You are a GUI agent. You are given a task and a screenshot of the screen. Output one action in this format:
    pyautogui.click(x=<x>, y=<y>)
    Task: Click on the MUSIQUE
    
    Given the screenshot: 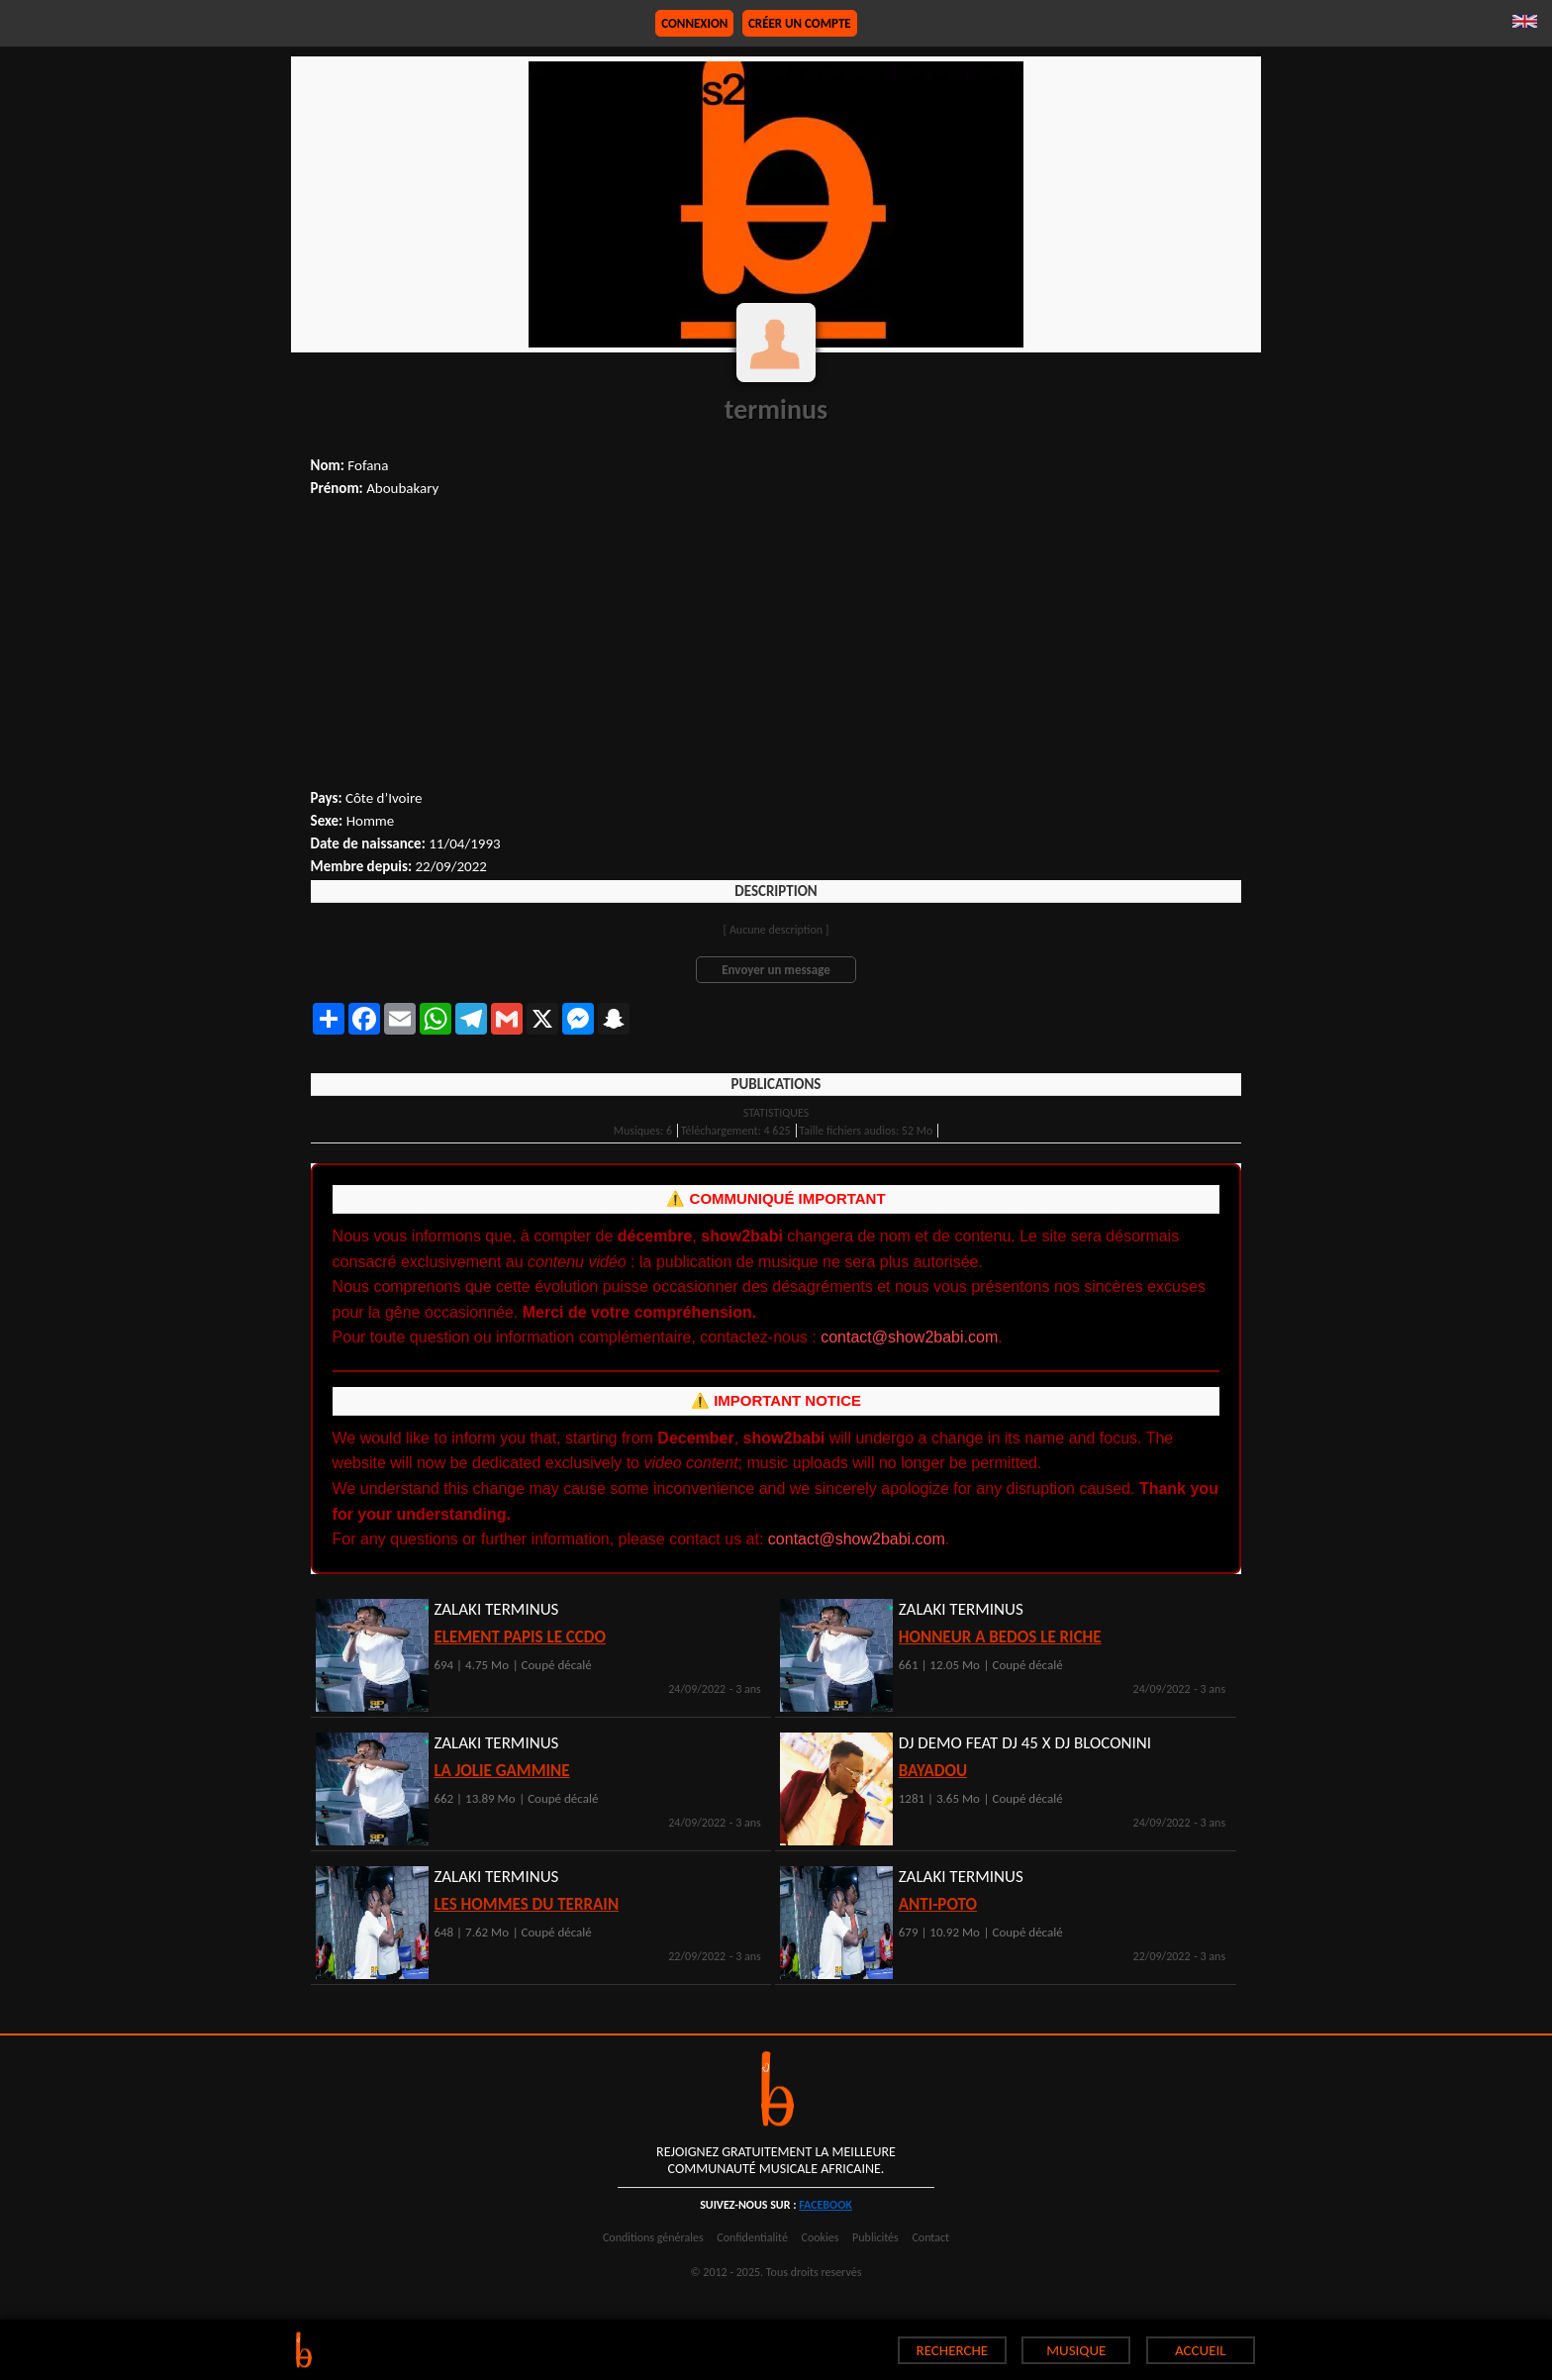 What is the action you would take?
    pyautogui.click(x=1076, y=2350)
    